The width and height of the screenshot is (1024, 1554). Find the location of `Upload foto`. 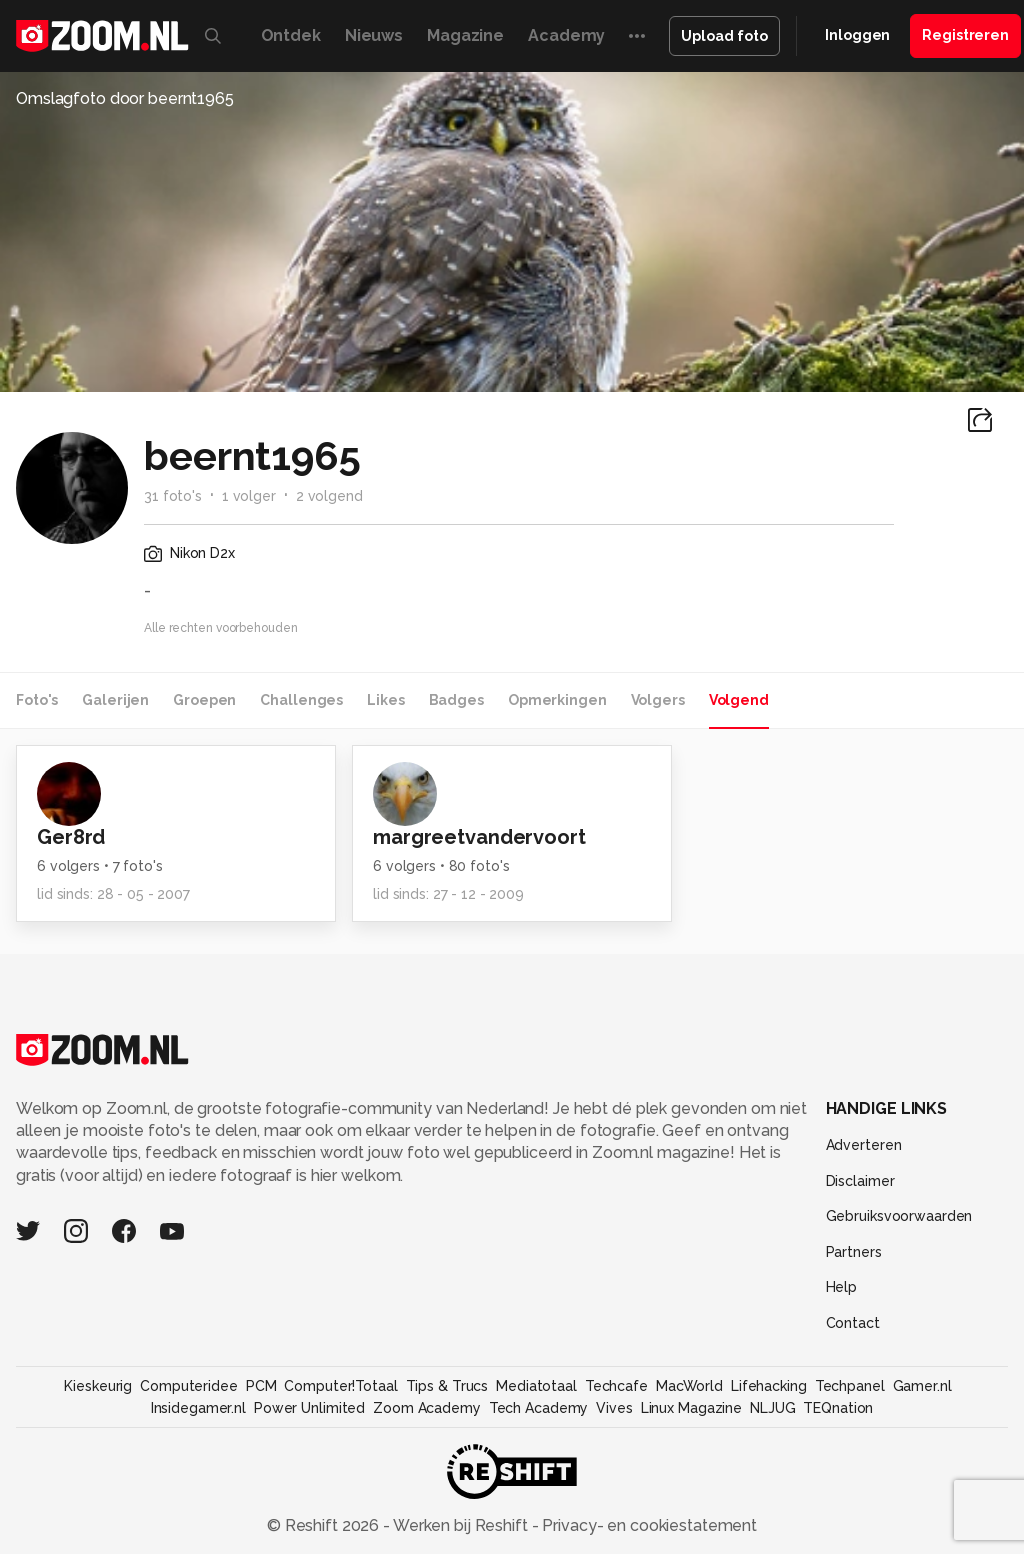

Upload foto is located at coordinates (724, 36).